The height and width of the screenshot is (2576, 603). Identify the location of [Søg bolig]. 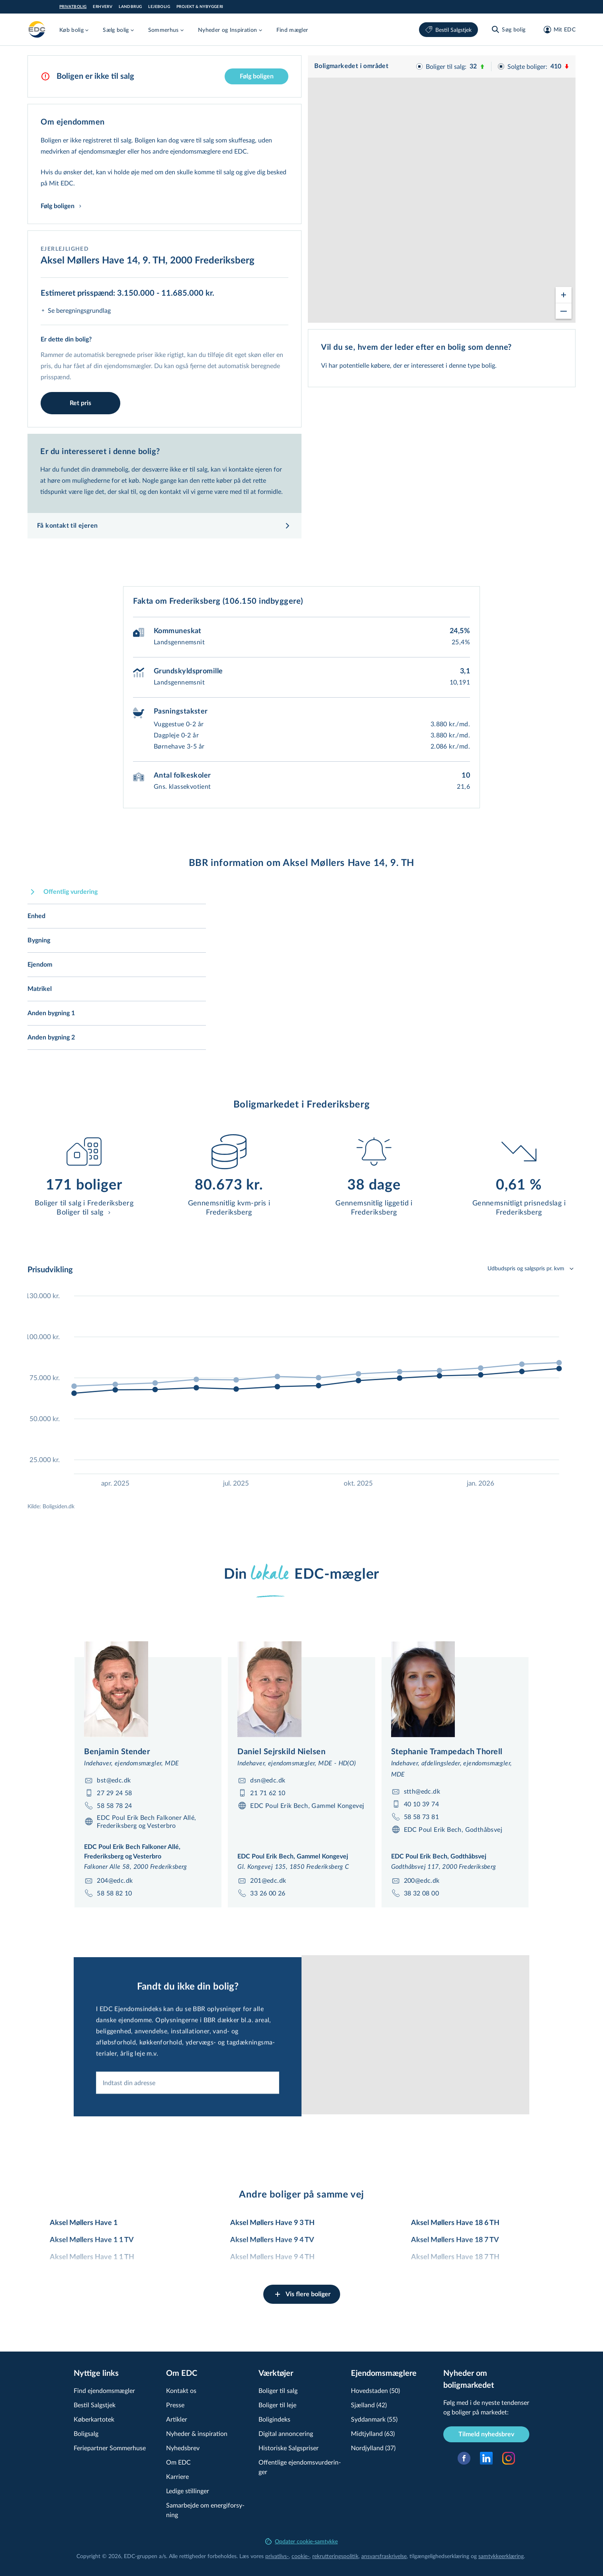
(508, 29).